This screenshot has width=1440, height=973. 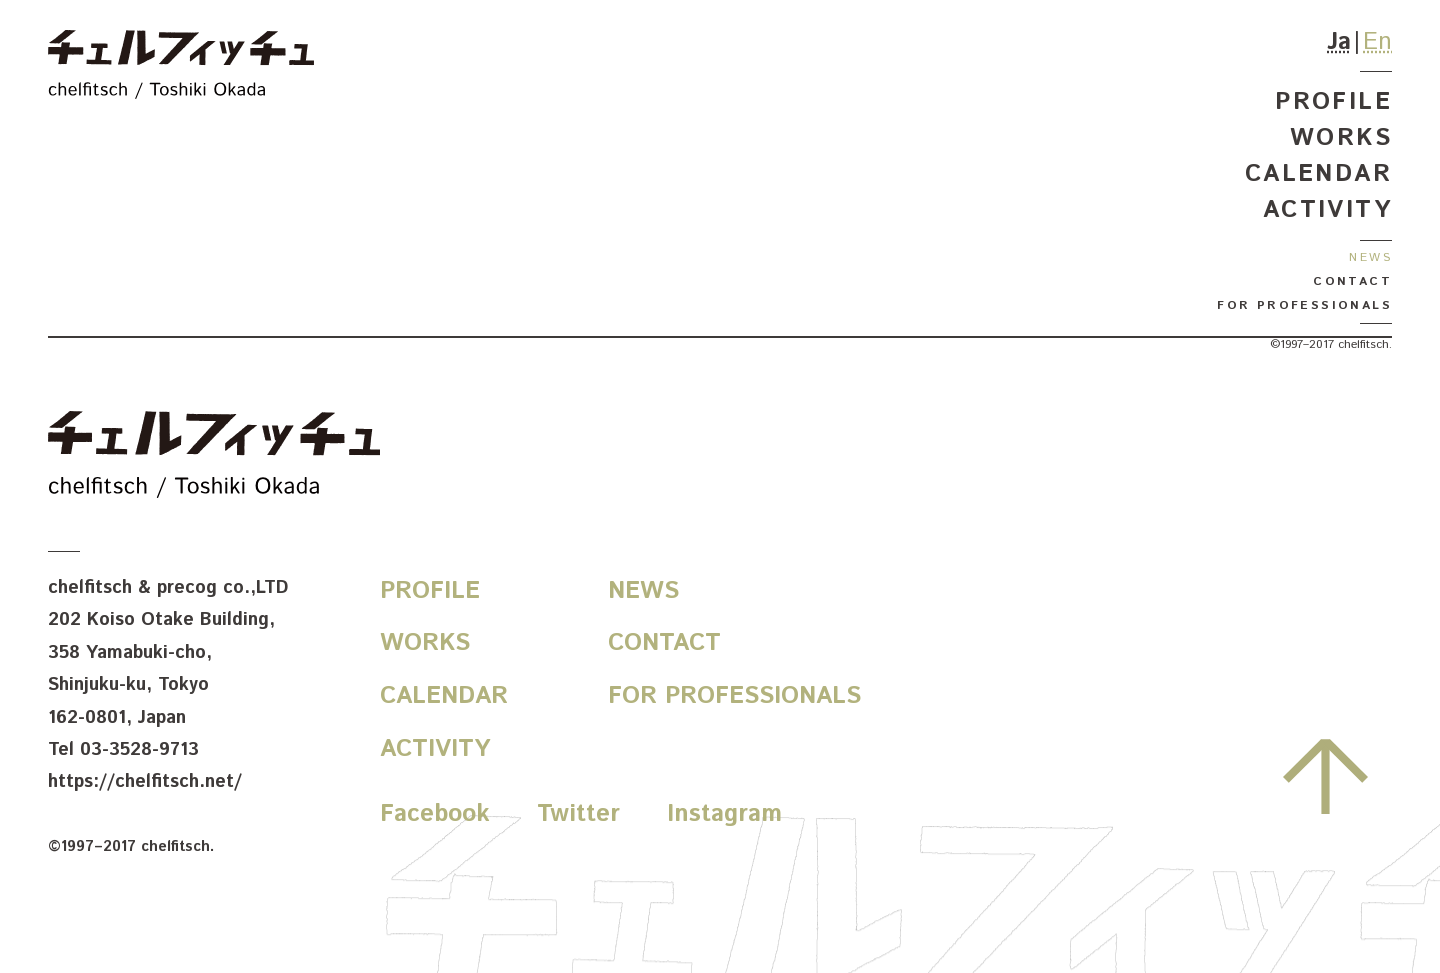 I want to click on For Professionals, so click(x=1304, y=305).